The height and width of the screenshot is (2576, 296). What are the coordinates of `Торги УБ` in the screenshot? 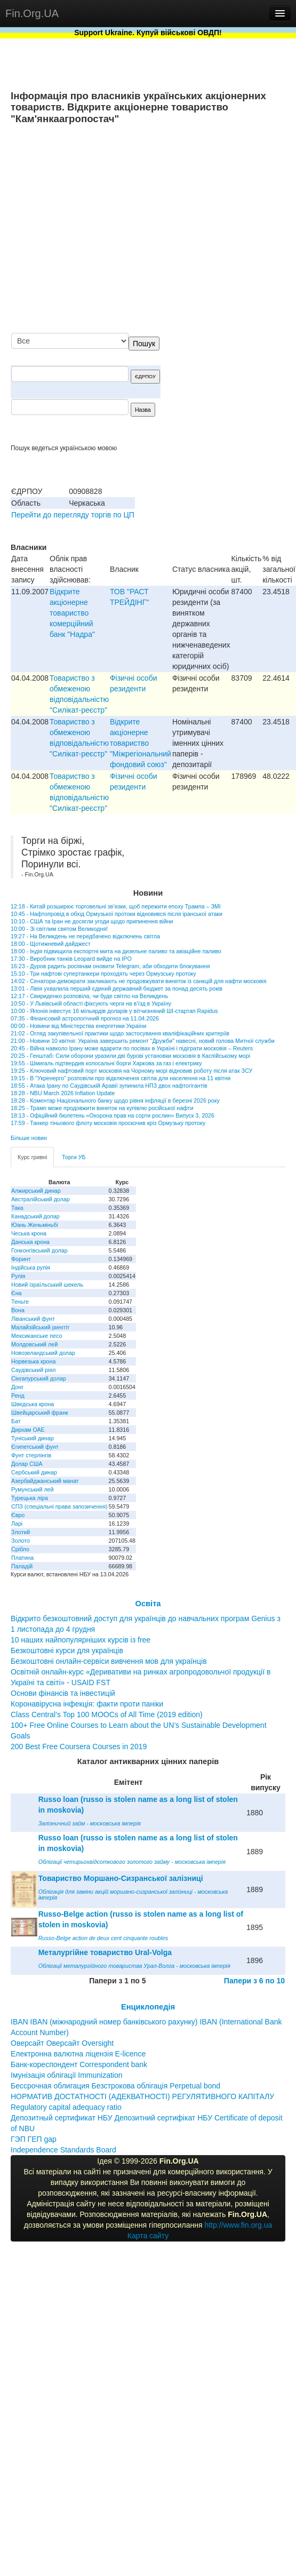 It's located at (73, 1157).